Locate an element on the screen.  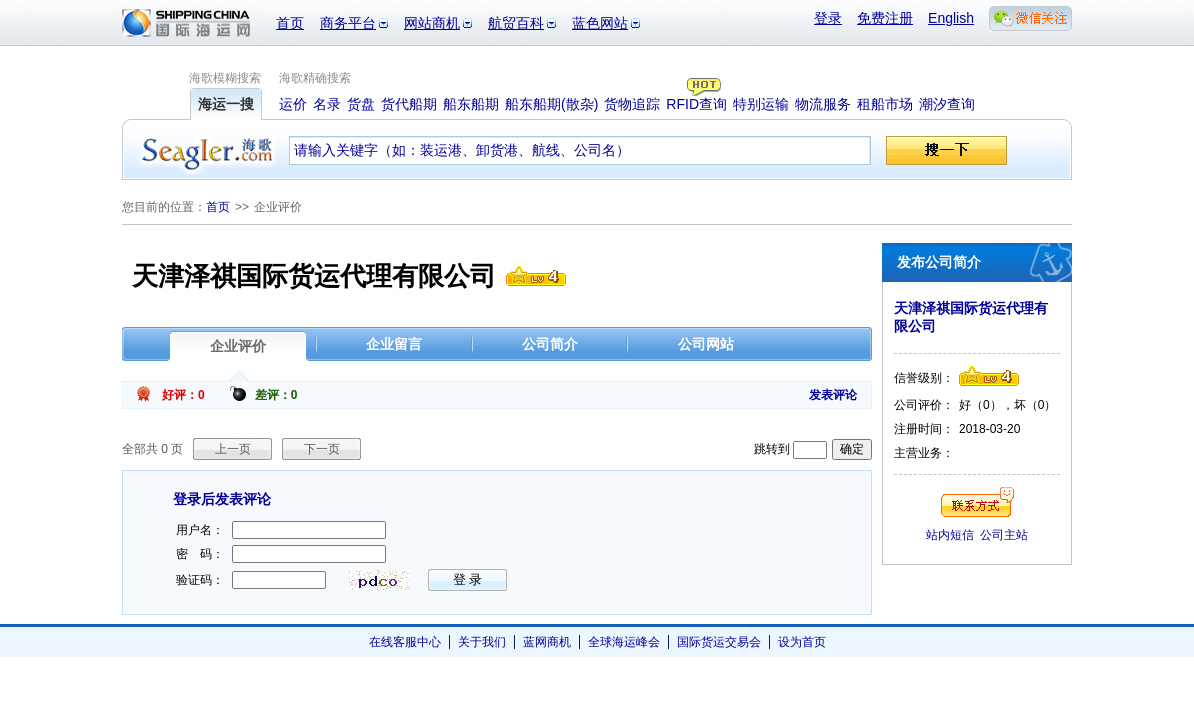
发表评论 is located at coordinates (833, 395).